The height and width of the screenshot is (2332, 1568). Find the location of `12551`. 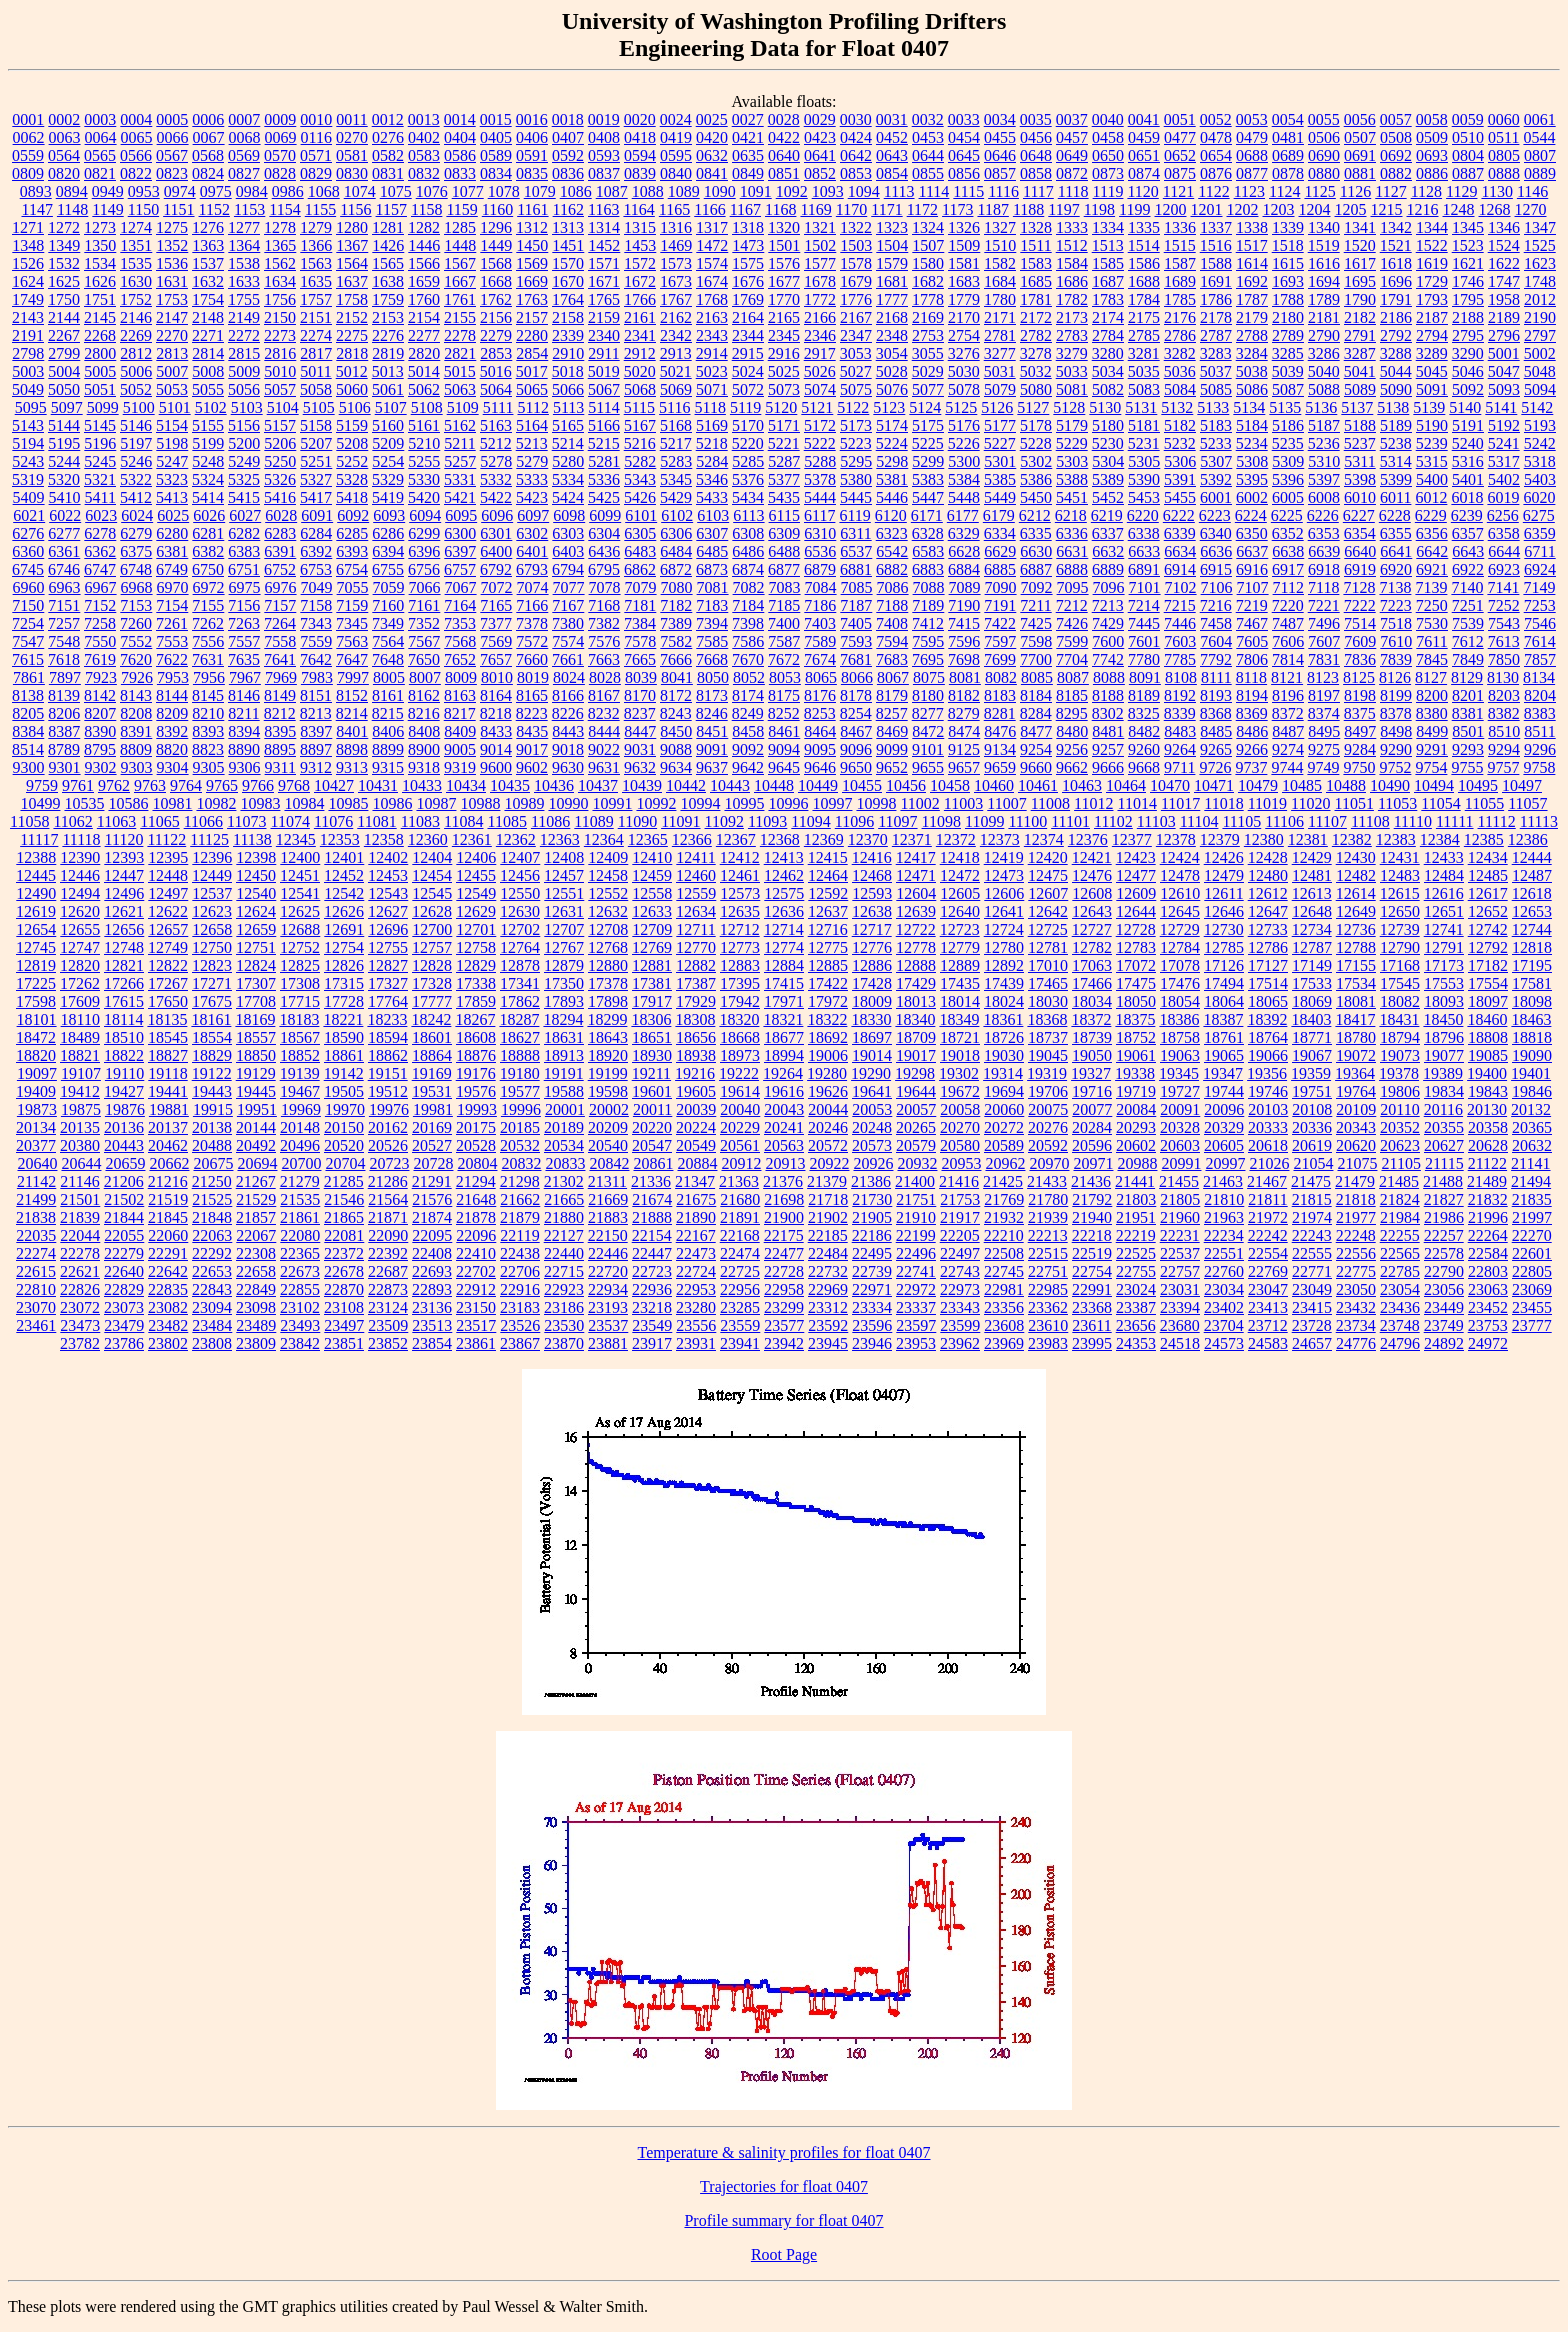

12551 is located at coordinates (564, 893).